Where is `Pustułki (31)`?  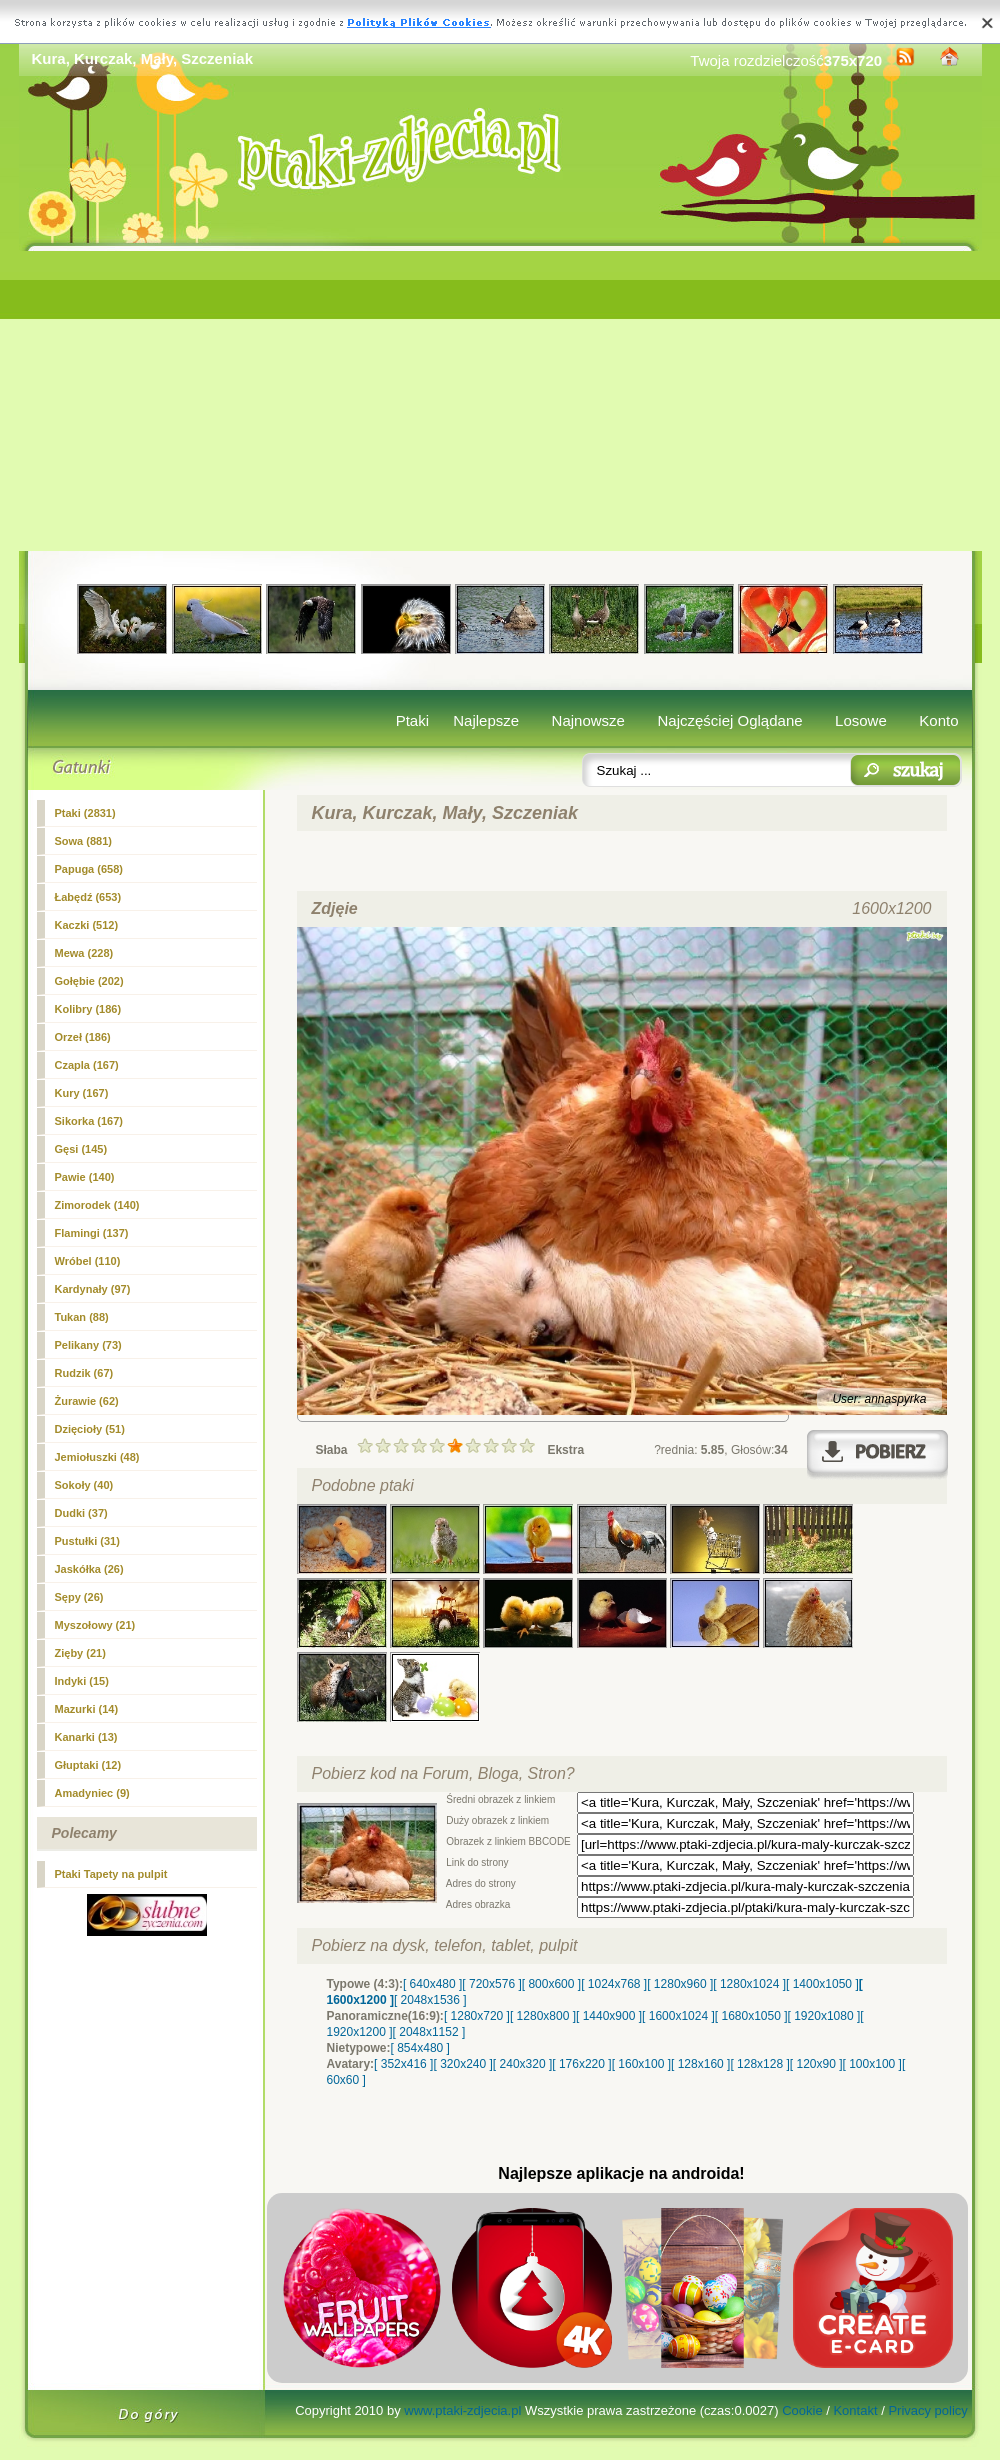 Pustułki (31) is located at coordinates (87, 1541).